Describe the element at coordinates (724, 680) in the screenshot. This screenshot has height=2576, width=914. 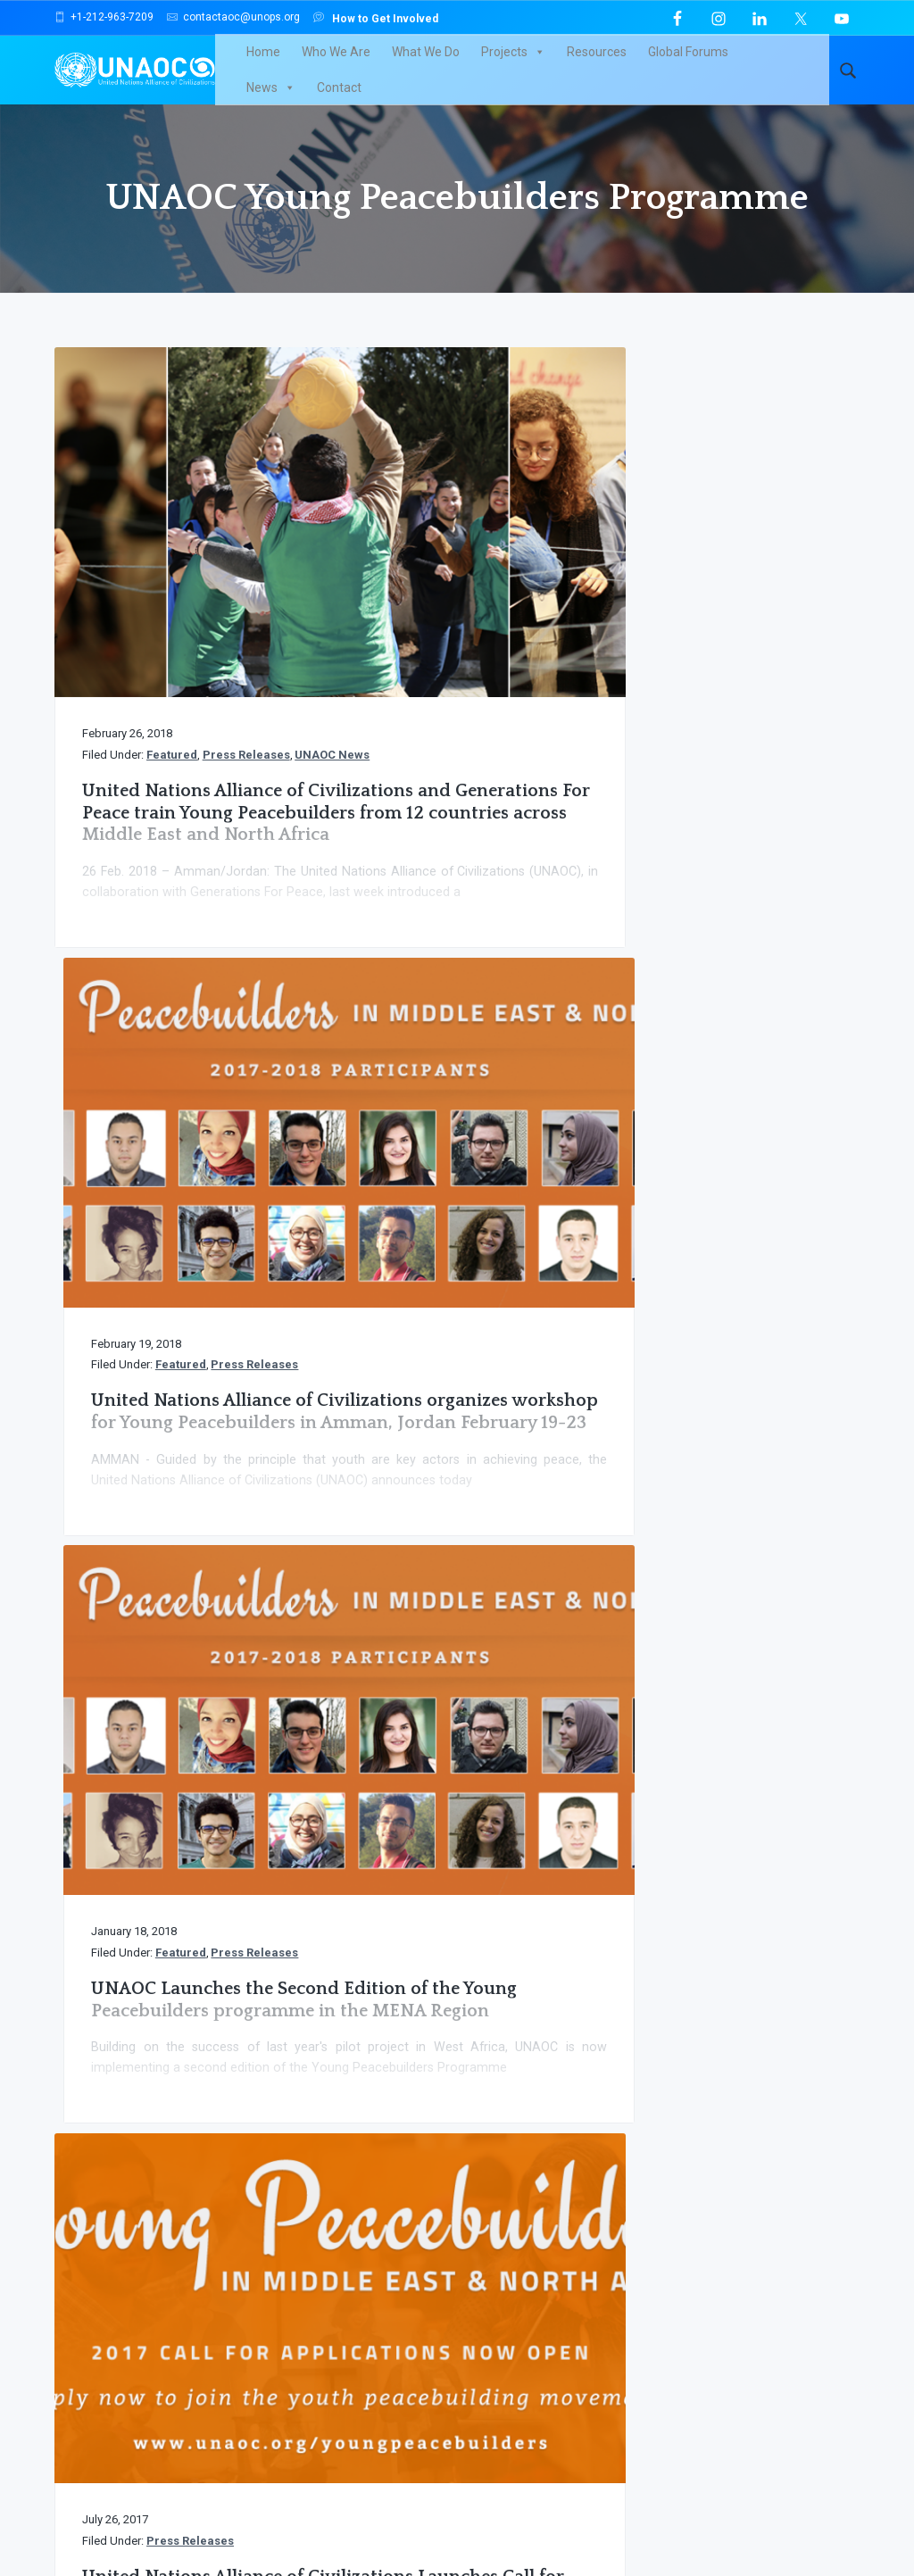
I see `UNAOC Launches the Second Edition of the Young Peacebuilders programme in the MENA Region` at that location.